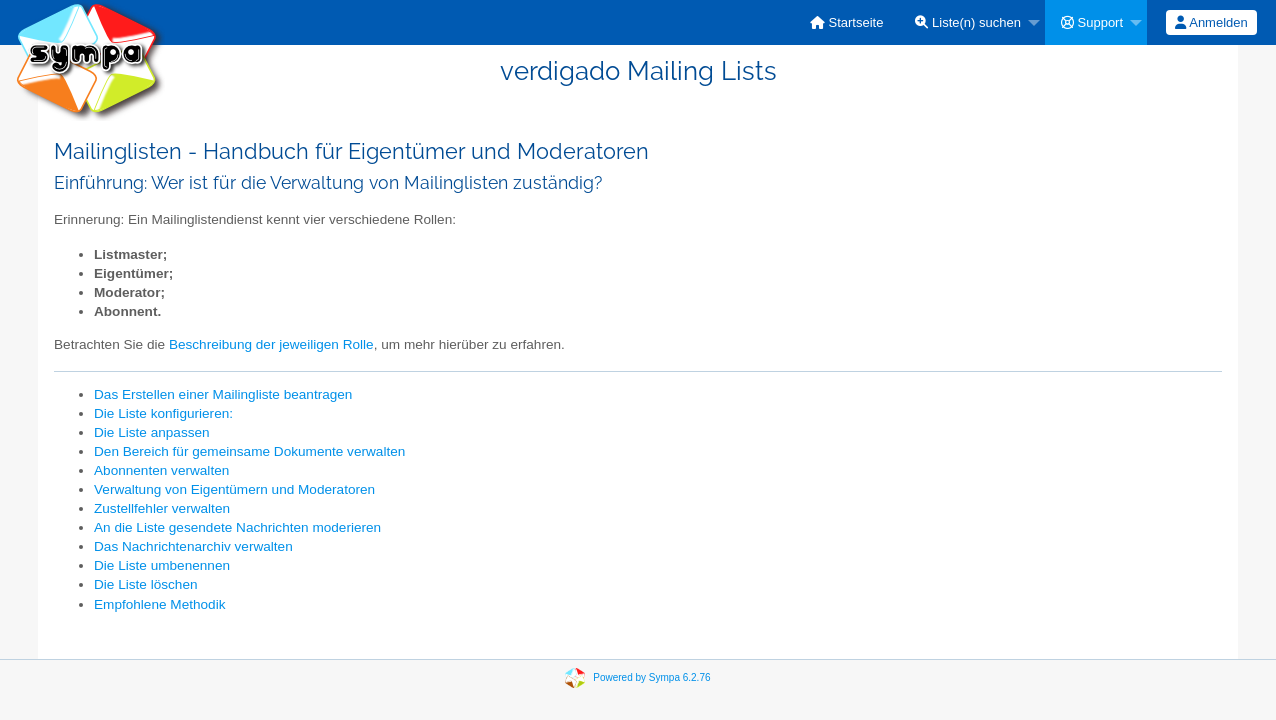 This screenshot has height=720, width=1276. What do you see at coordinates (146, 584) in the screenshot?
I see `Die Liste löschen` at bounding box center [146, 584].